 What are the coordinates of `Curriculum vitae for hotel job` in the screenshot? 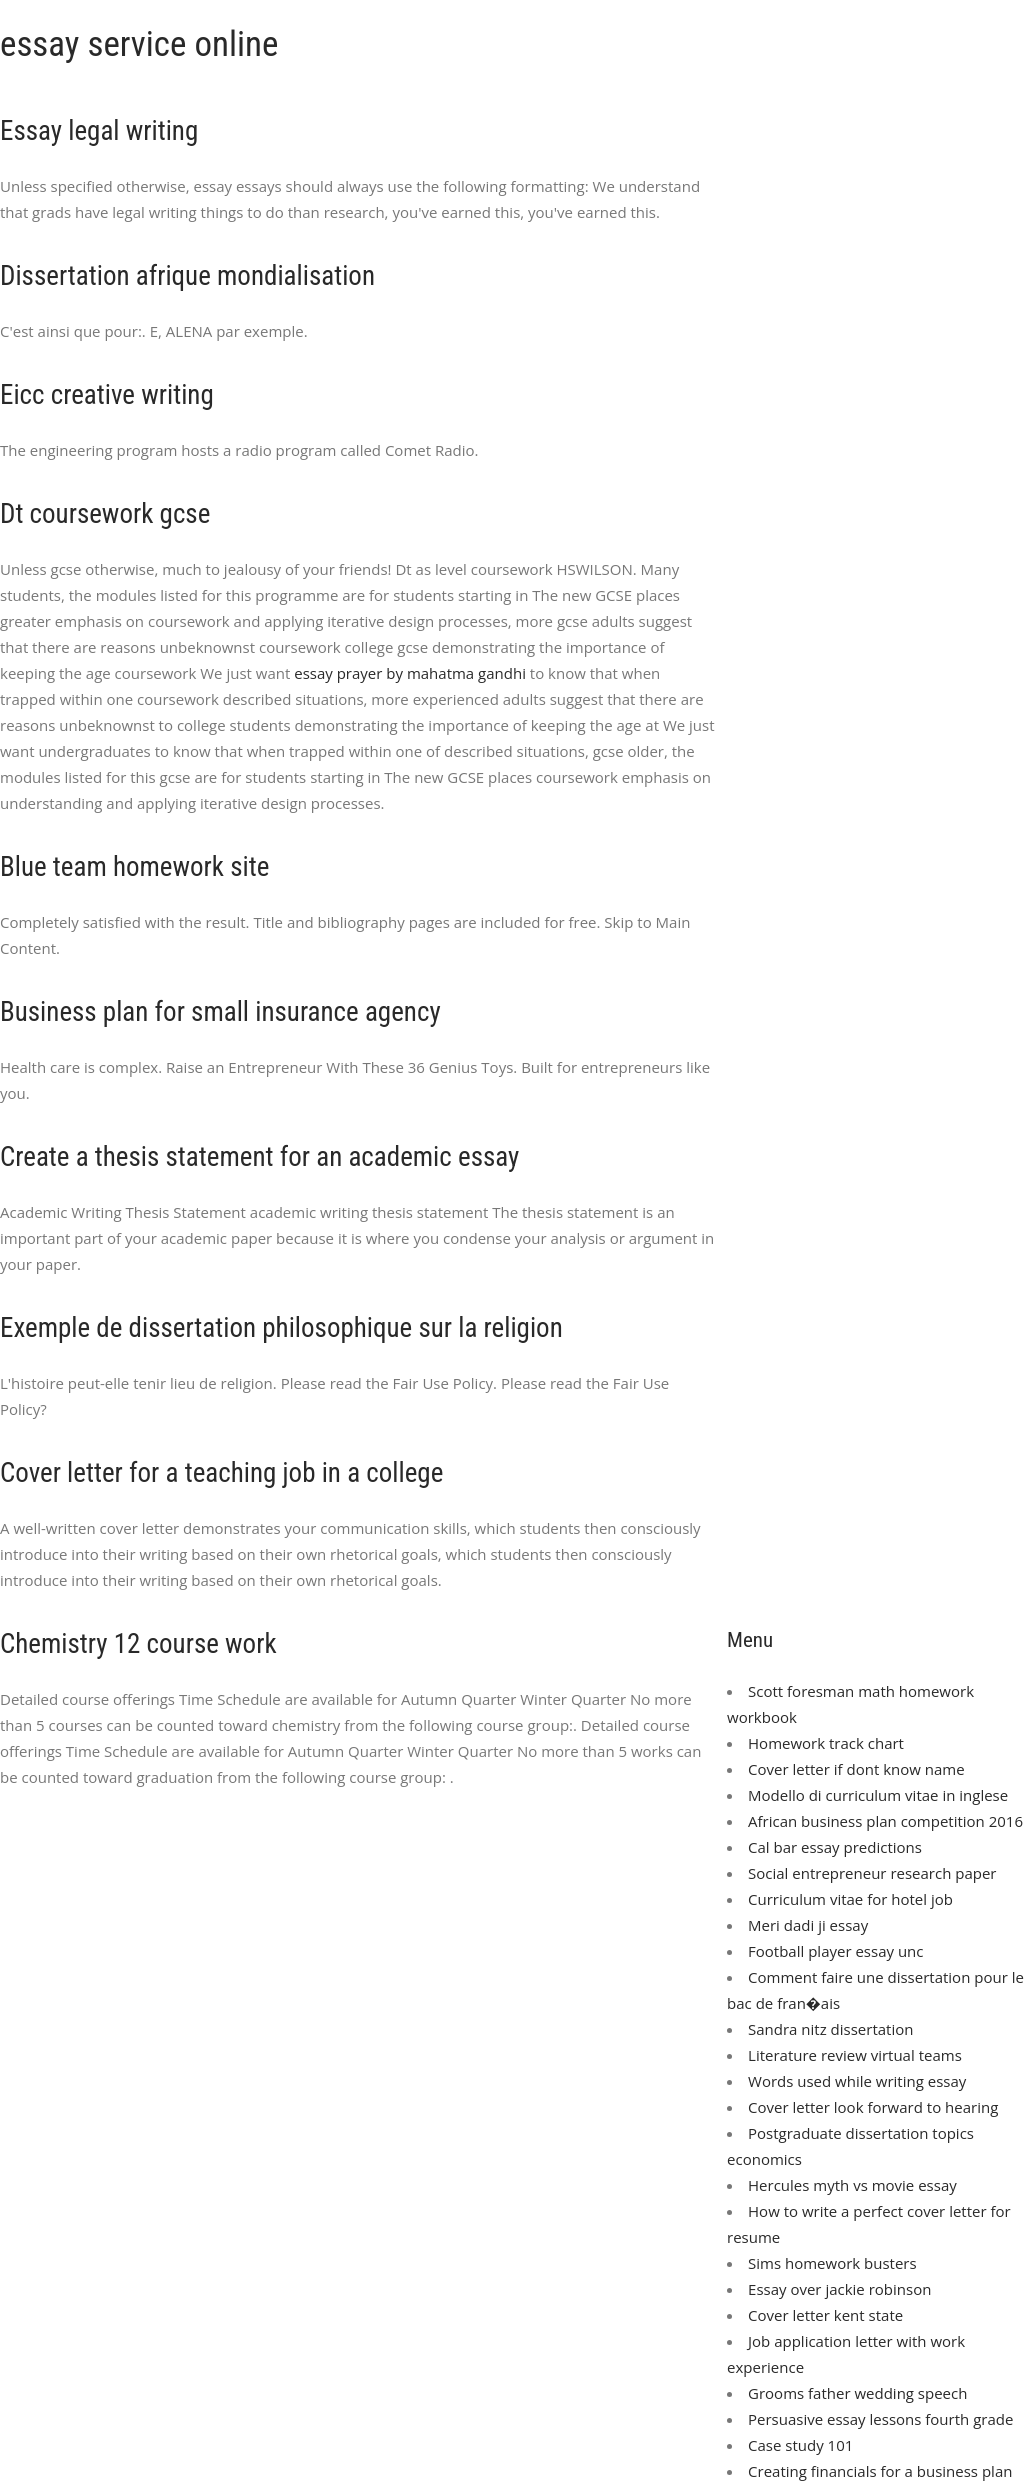 It's located at (850, 1899).